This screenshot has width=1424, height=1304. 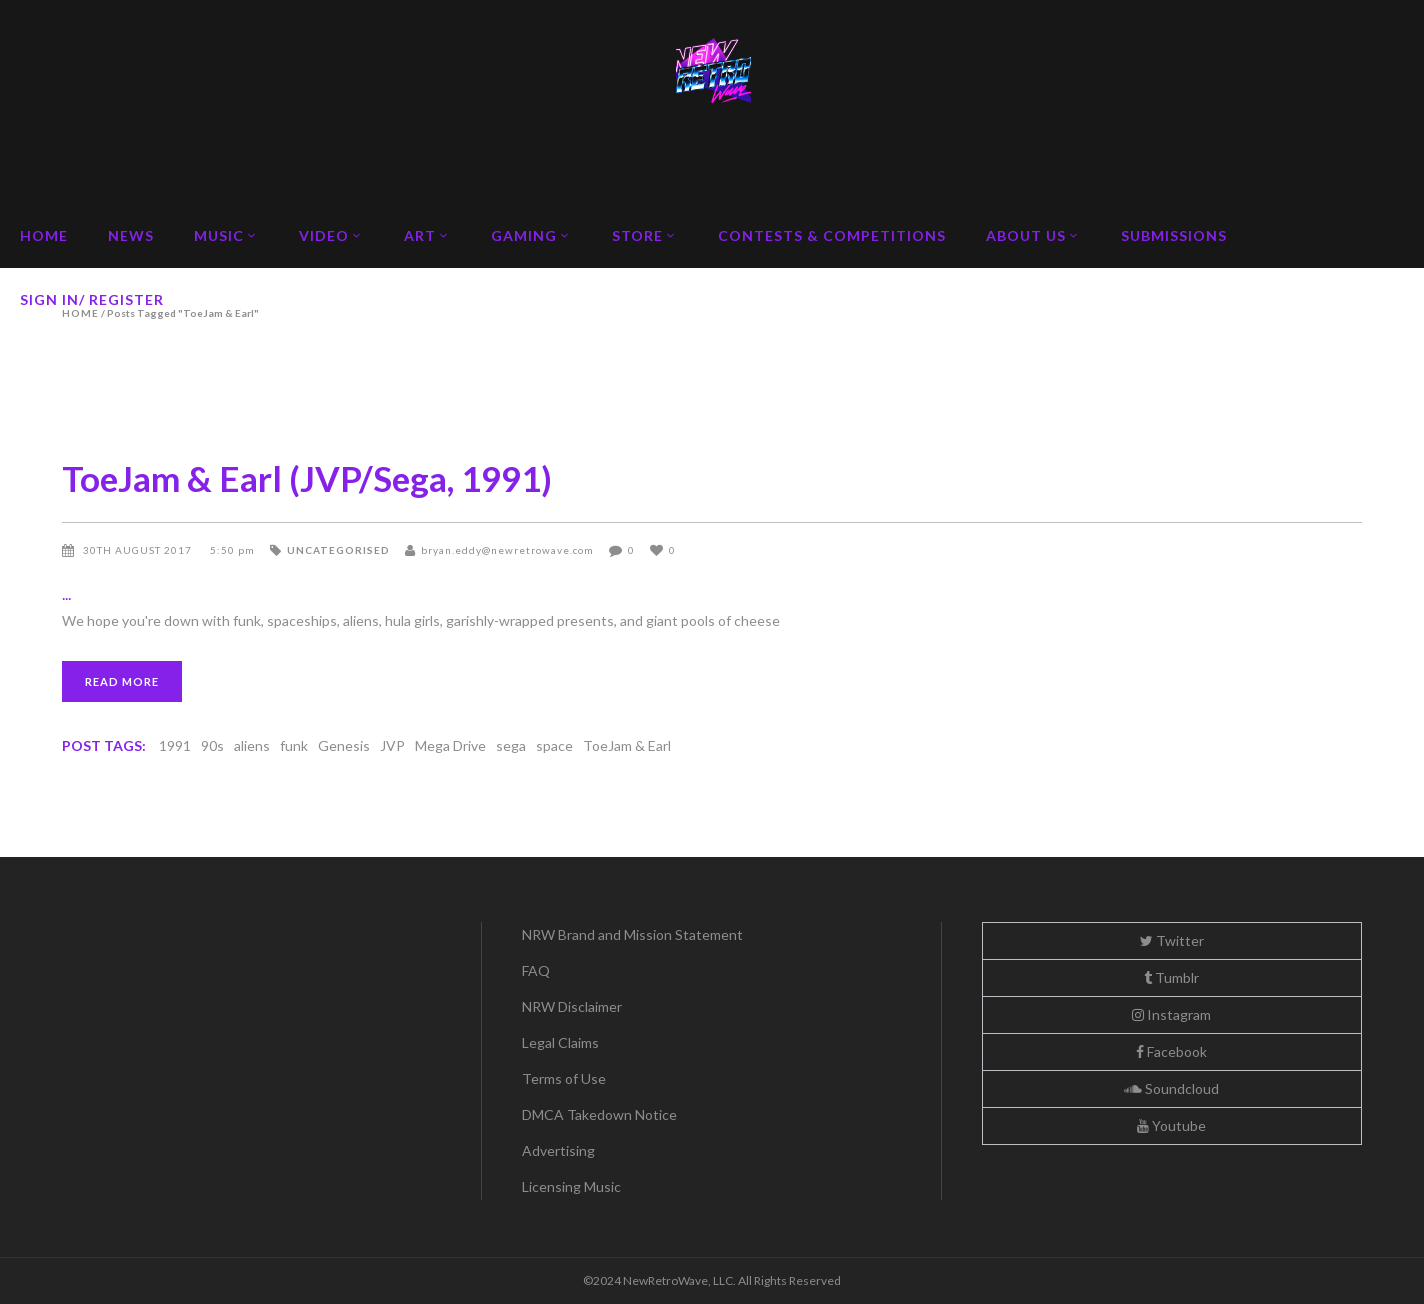 What do you see at coordinates (1172, 940) in the screenshot?
I see `Twitter` at bounding box center [1172, 940].